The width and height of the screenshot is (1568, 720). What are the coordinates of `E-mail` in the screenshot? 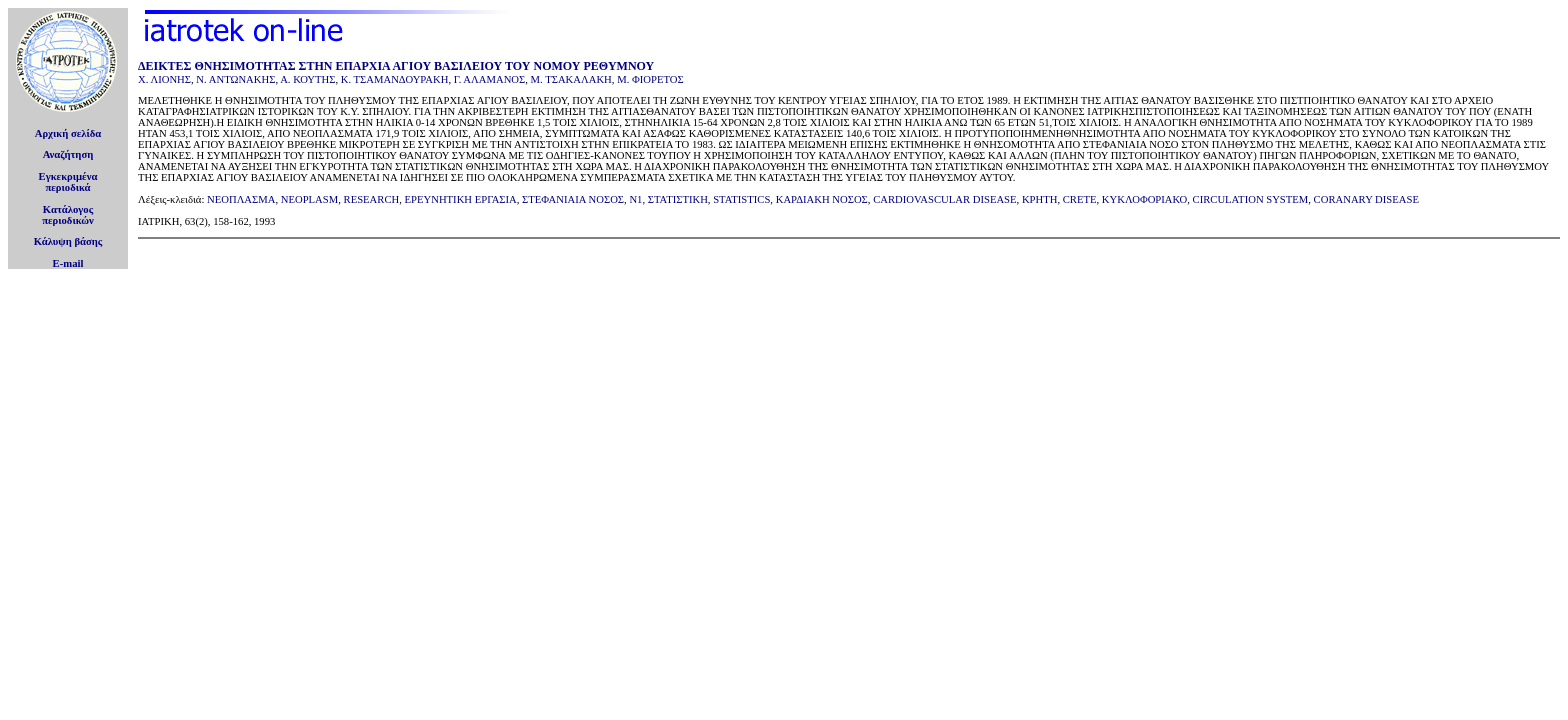 It's located at (68, 263).